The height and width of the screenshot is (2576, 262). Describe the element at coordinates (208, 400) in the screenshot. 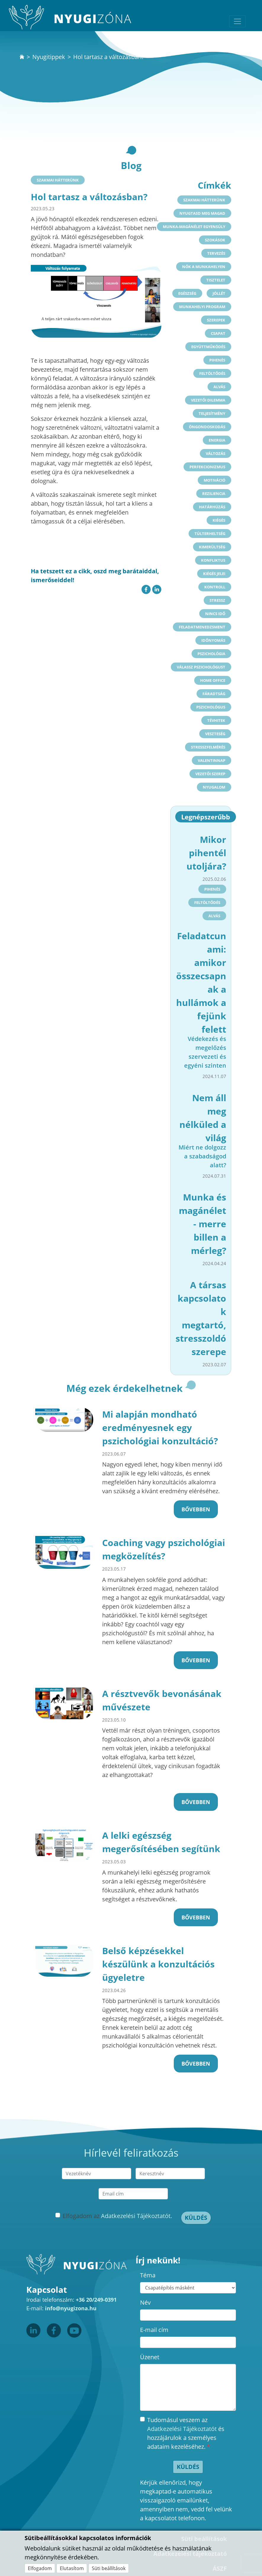

I see `vezetői dilemma` at that location.